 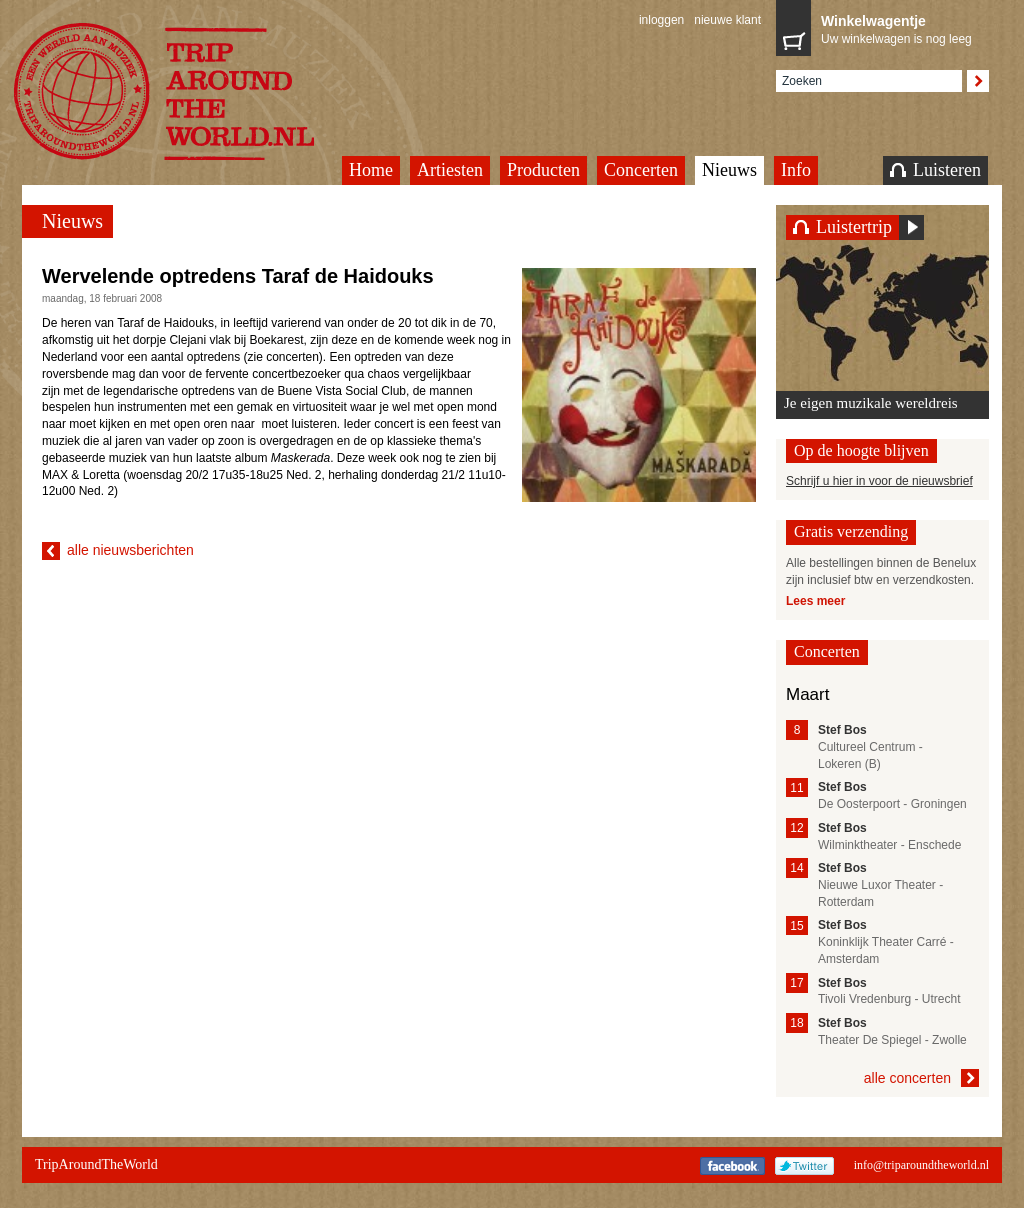 What do you see at coordinates (804, 1166) in the screenshot?
I see `Twitter` at bounding box center [804, 1166].